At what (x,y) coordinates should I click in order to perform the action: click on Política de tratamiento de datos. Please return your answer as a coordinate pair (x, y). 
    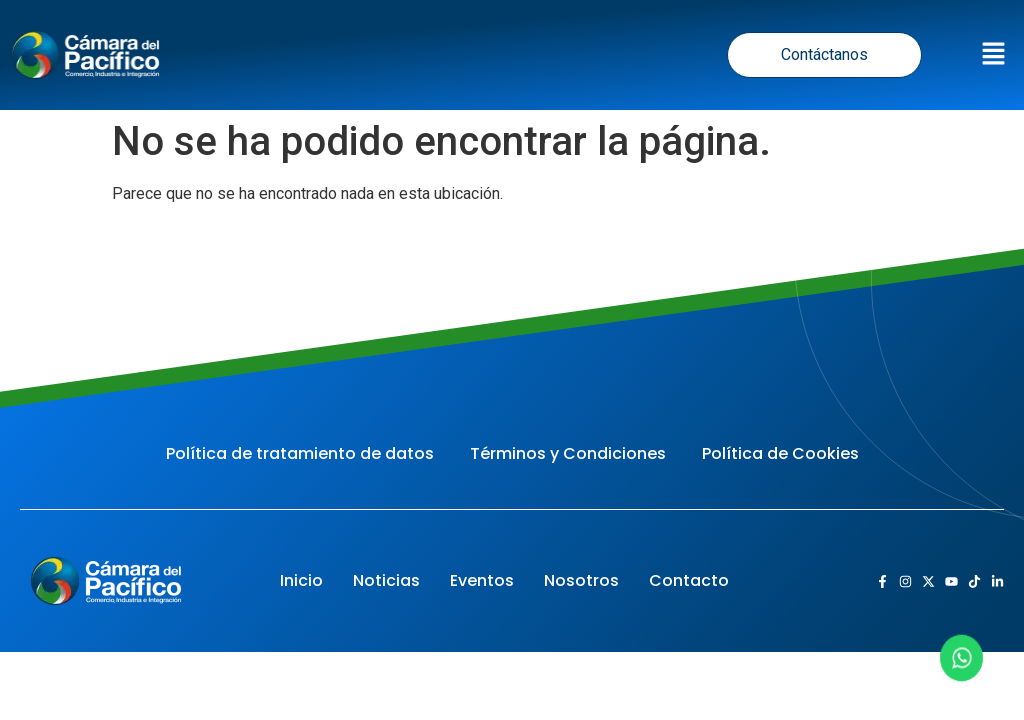
    Looking at the image, I should click on (300, 453).